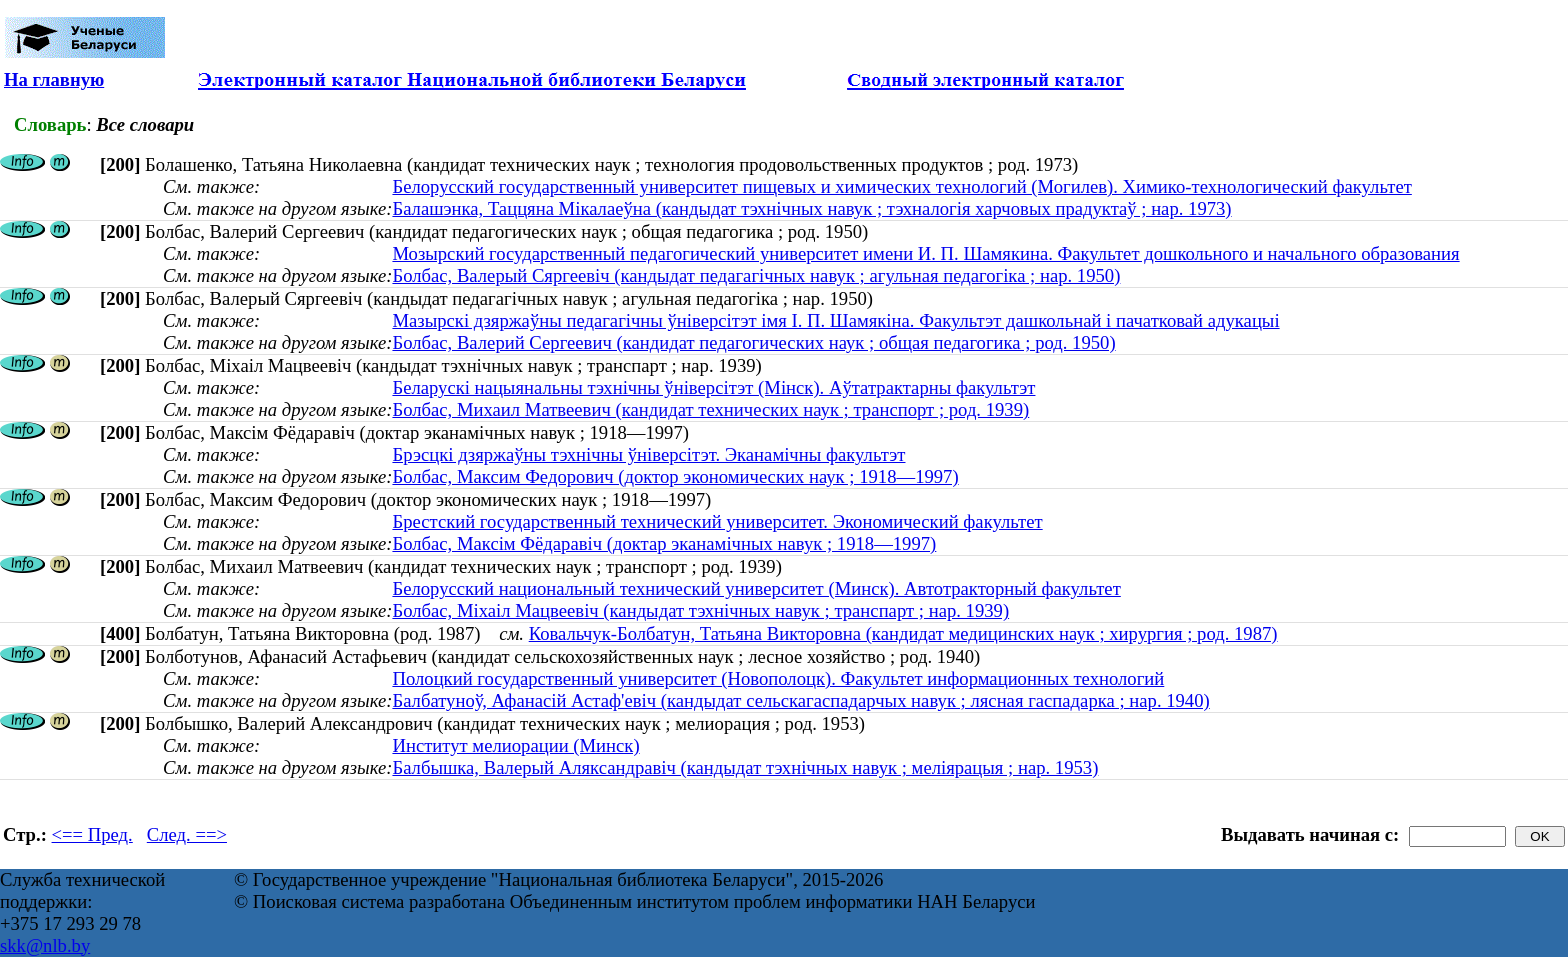  I want to click on Балбышка, Валерый Аляксандравіч (кандыдат тэхнічных навук ; меліярацыя ; нар. 1953), so click(745, 767).